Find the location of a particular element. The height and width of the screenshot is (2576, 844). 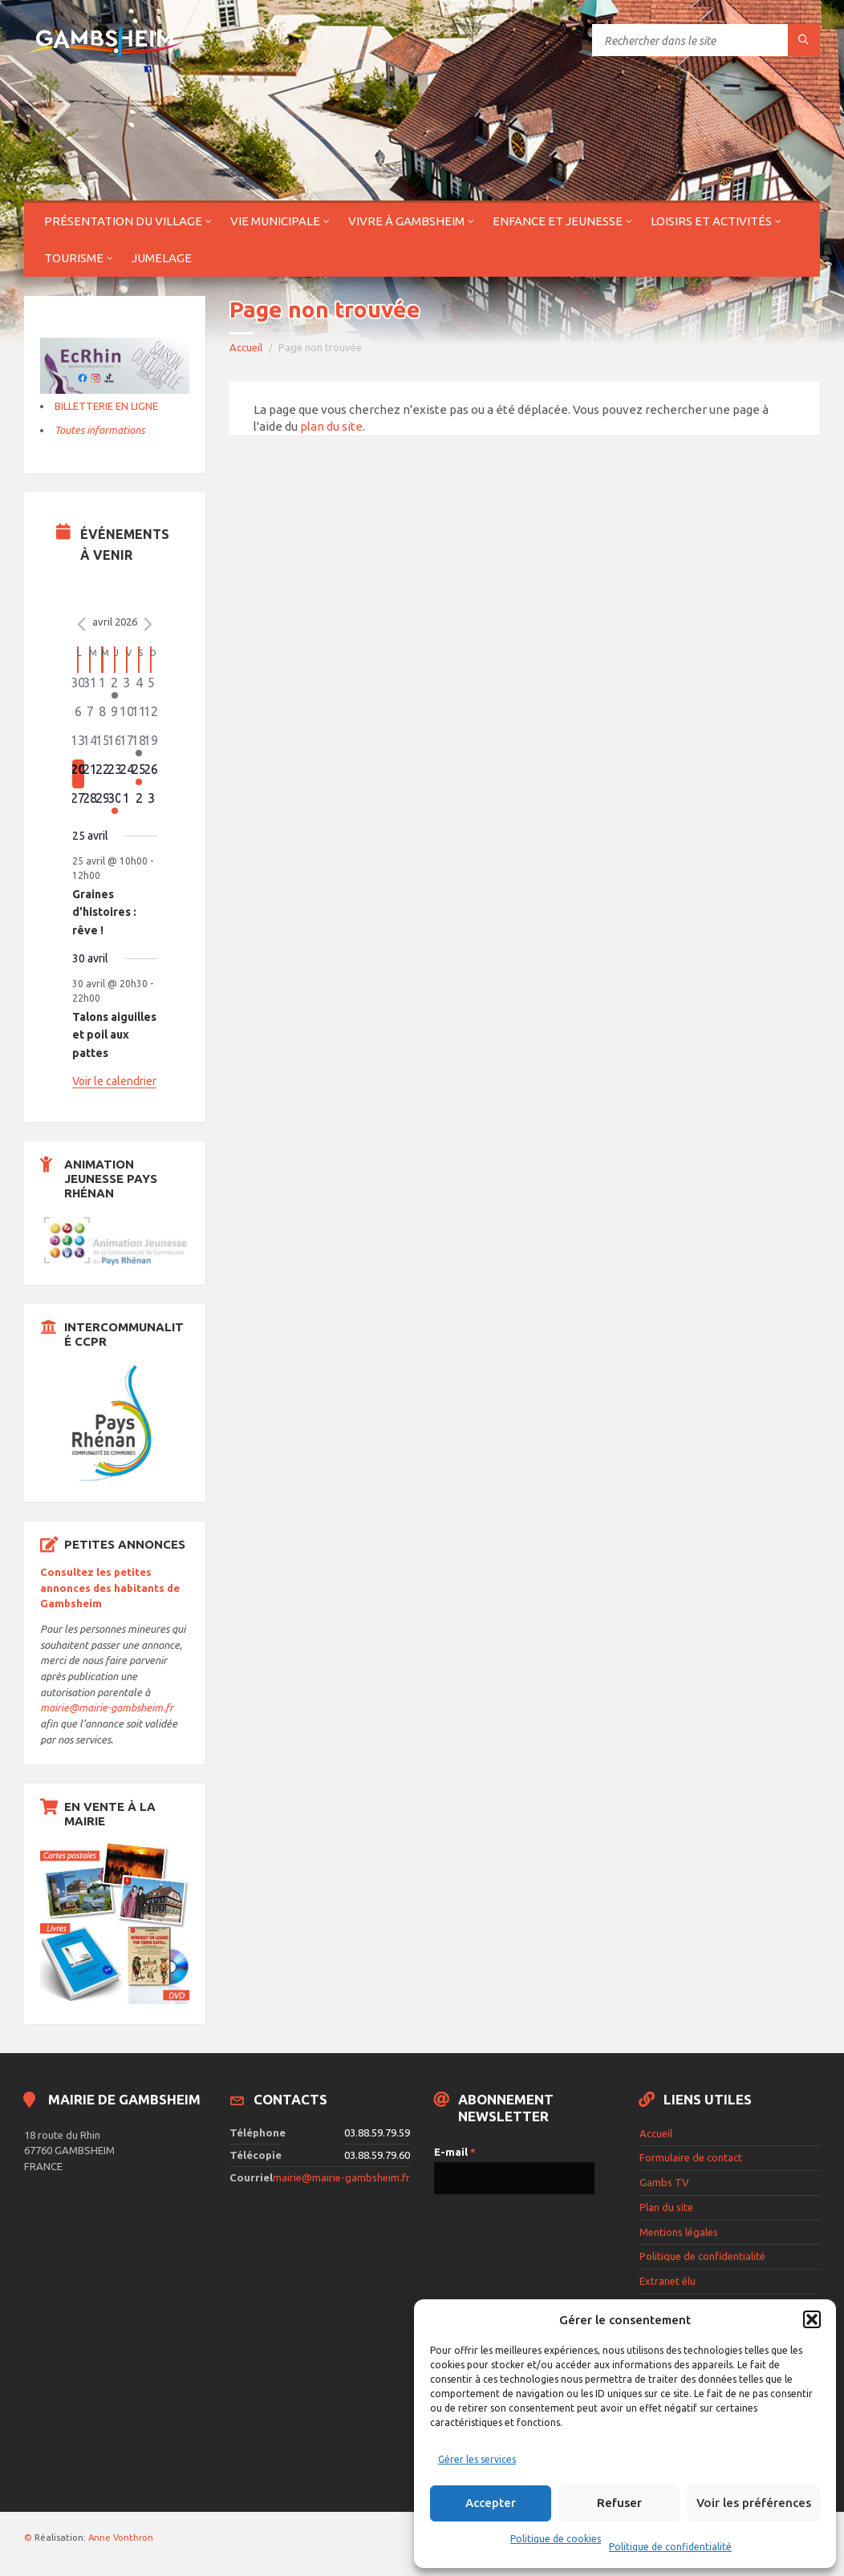

[avril 3, 0 évènements] is located at coordinates (126, 687).